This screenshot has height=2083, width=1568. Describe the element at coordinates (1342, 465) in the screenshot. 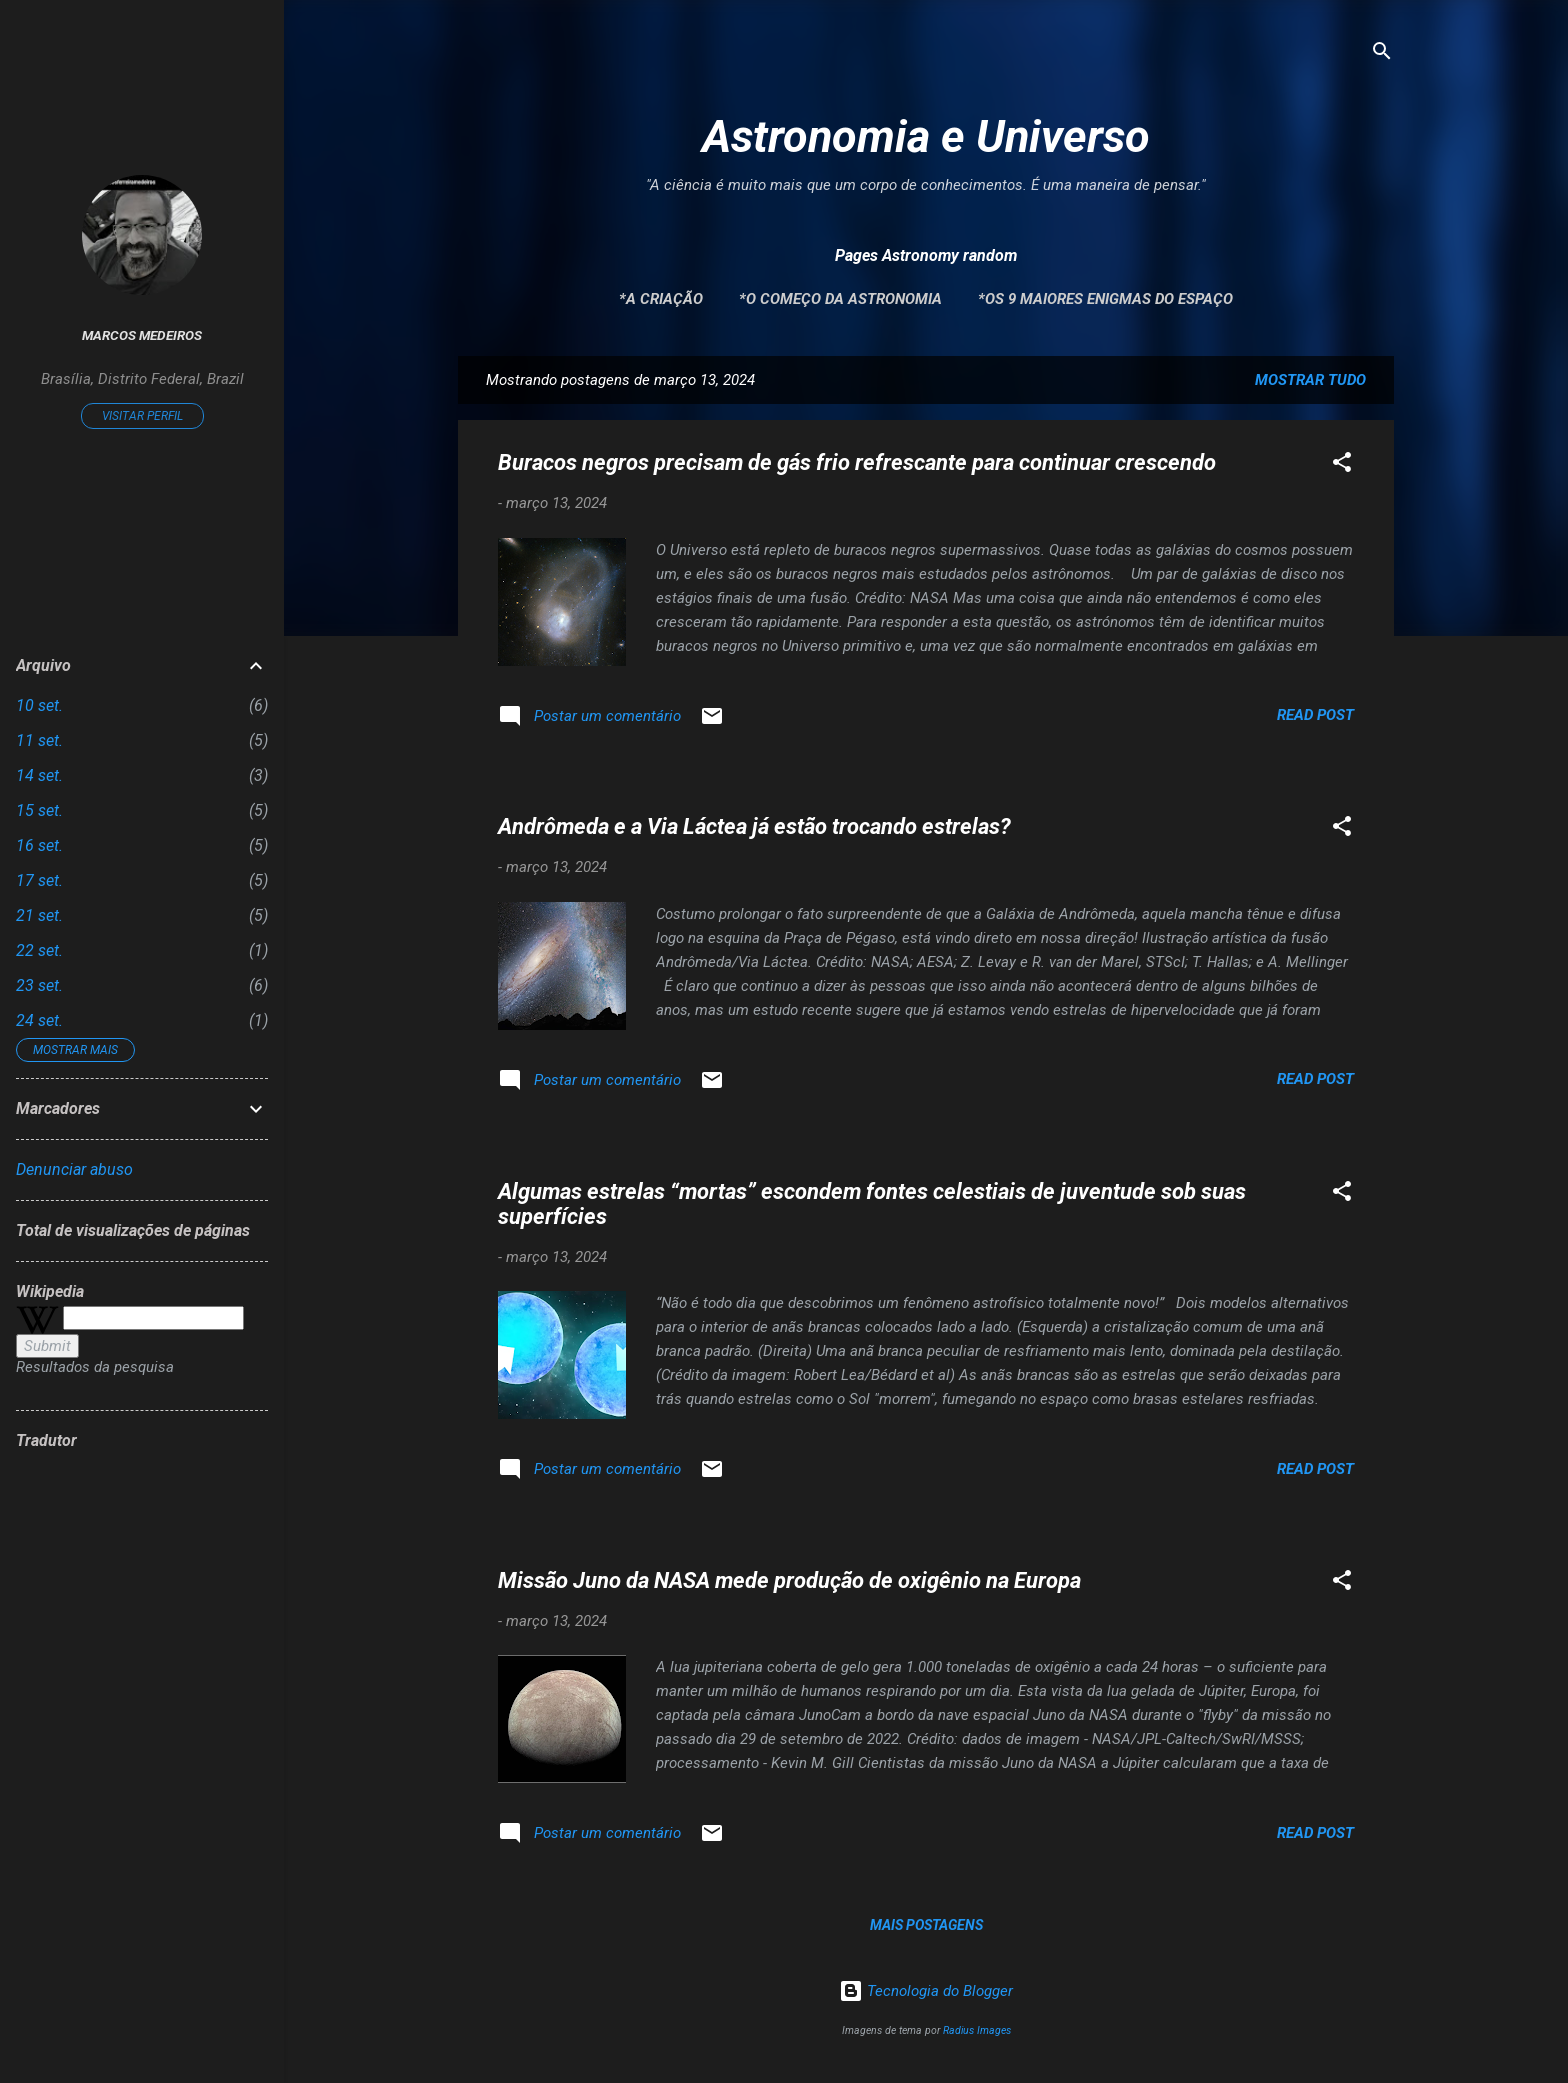

I see `[button]` at that location.